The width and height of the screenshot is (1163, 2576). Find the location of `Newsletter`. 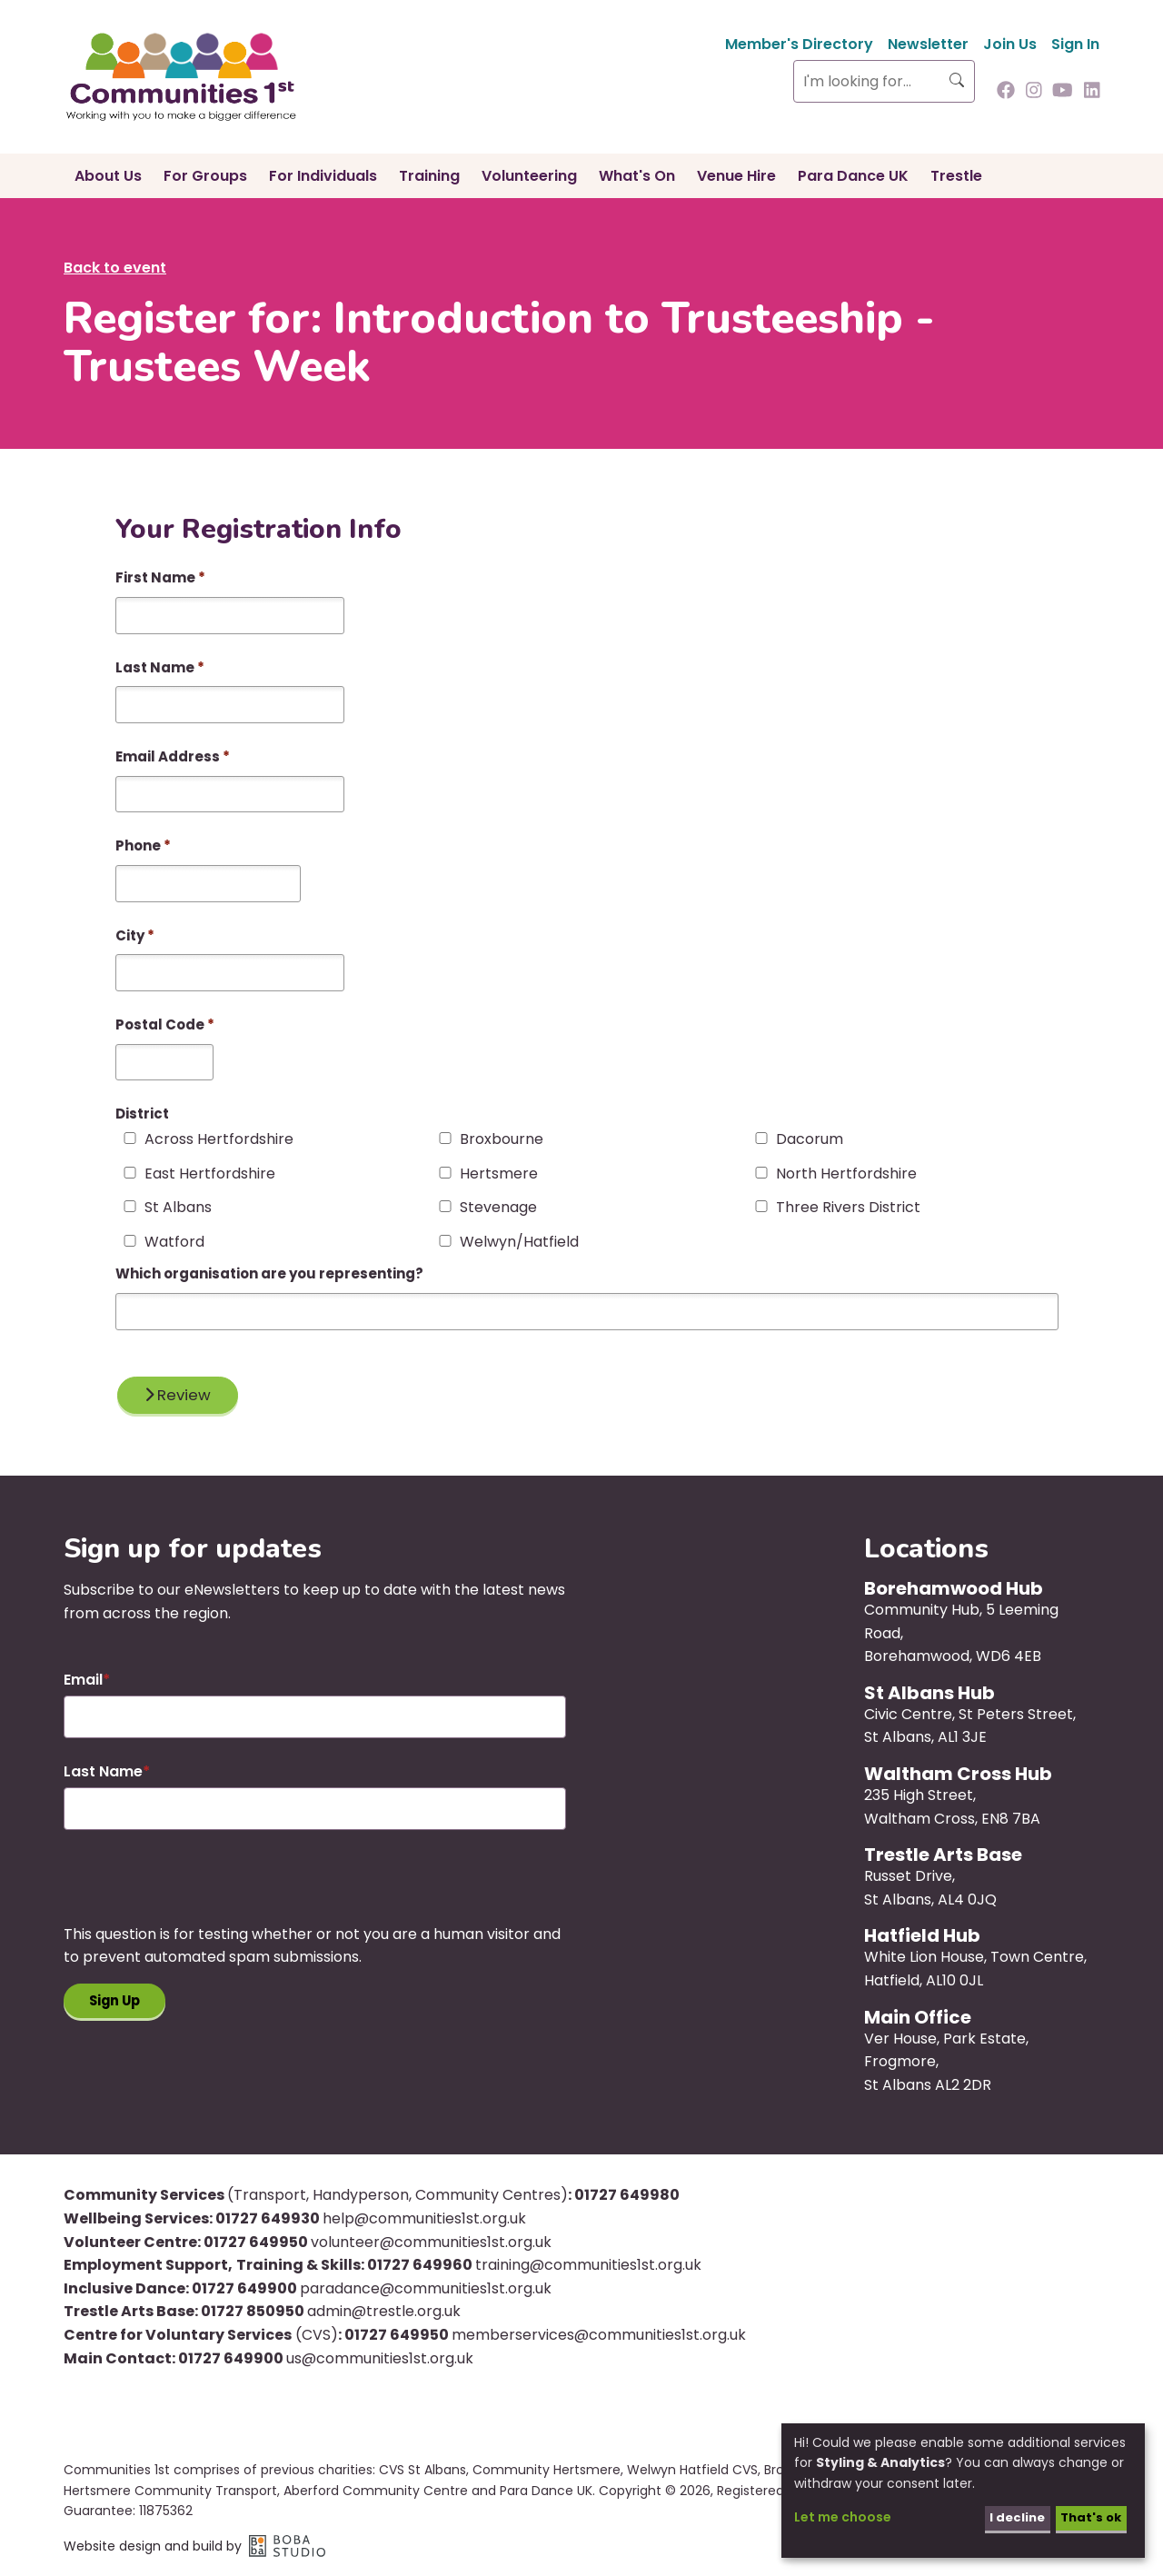

Newsletter is located at coordinates (928, 44).